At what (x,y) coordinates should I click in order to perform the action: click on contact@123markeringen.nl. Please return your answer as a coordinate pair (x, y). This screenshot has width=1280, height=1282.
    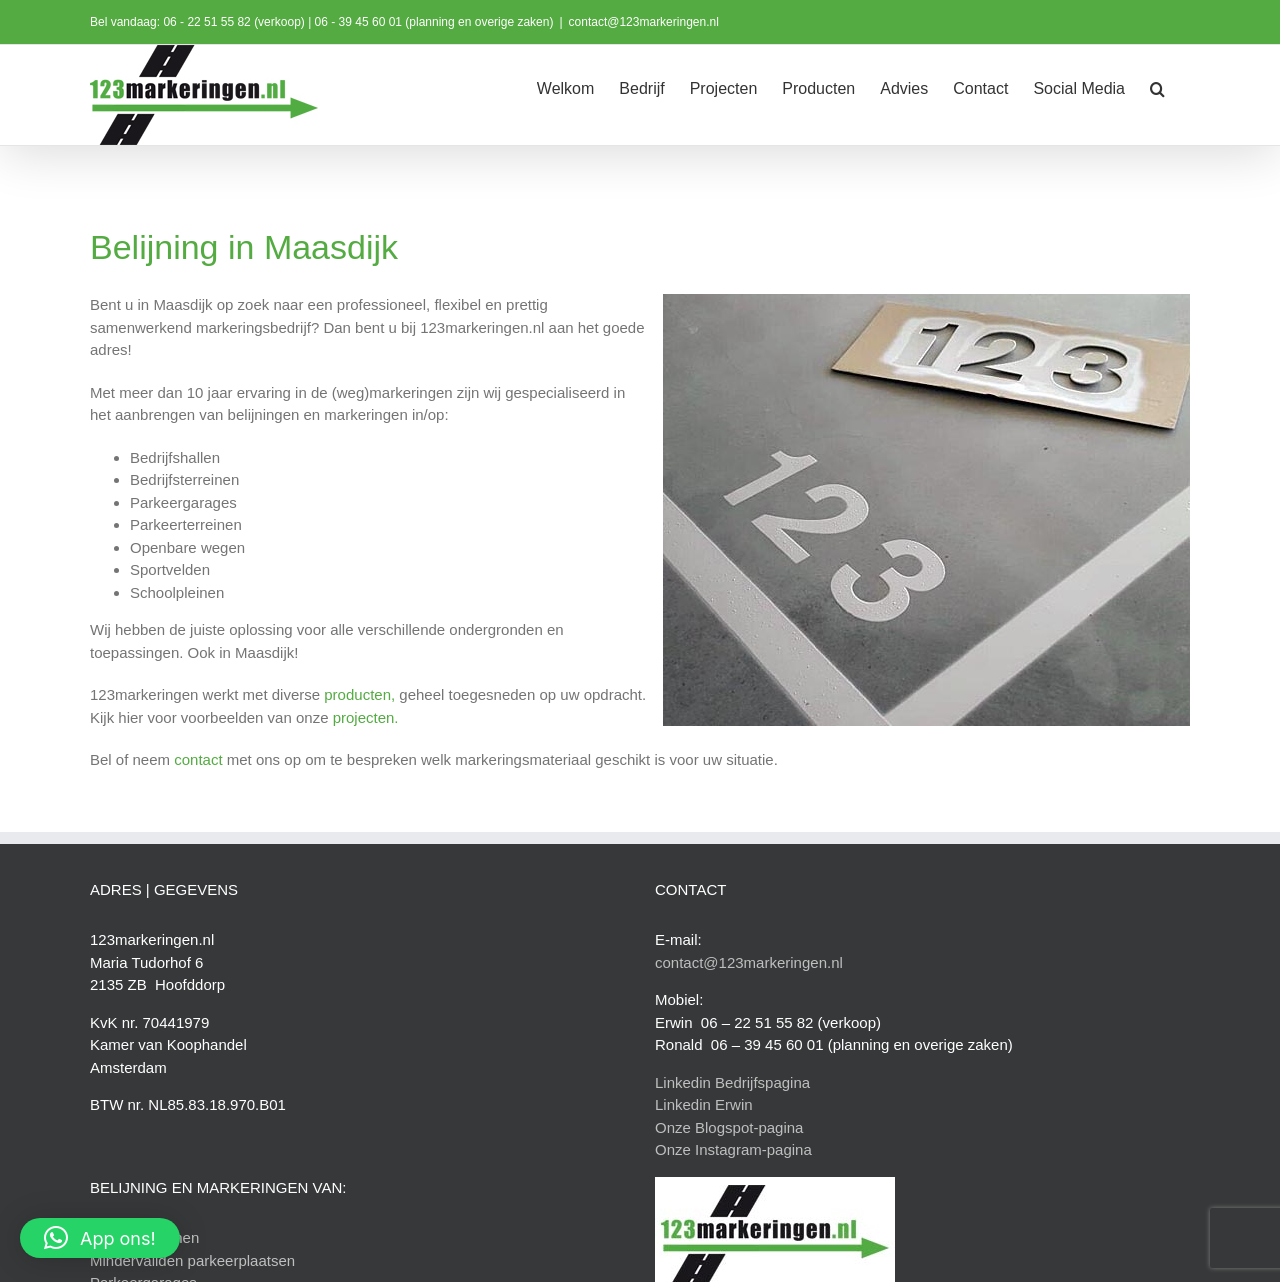
    Looking at the image, I should click on (644, 22).